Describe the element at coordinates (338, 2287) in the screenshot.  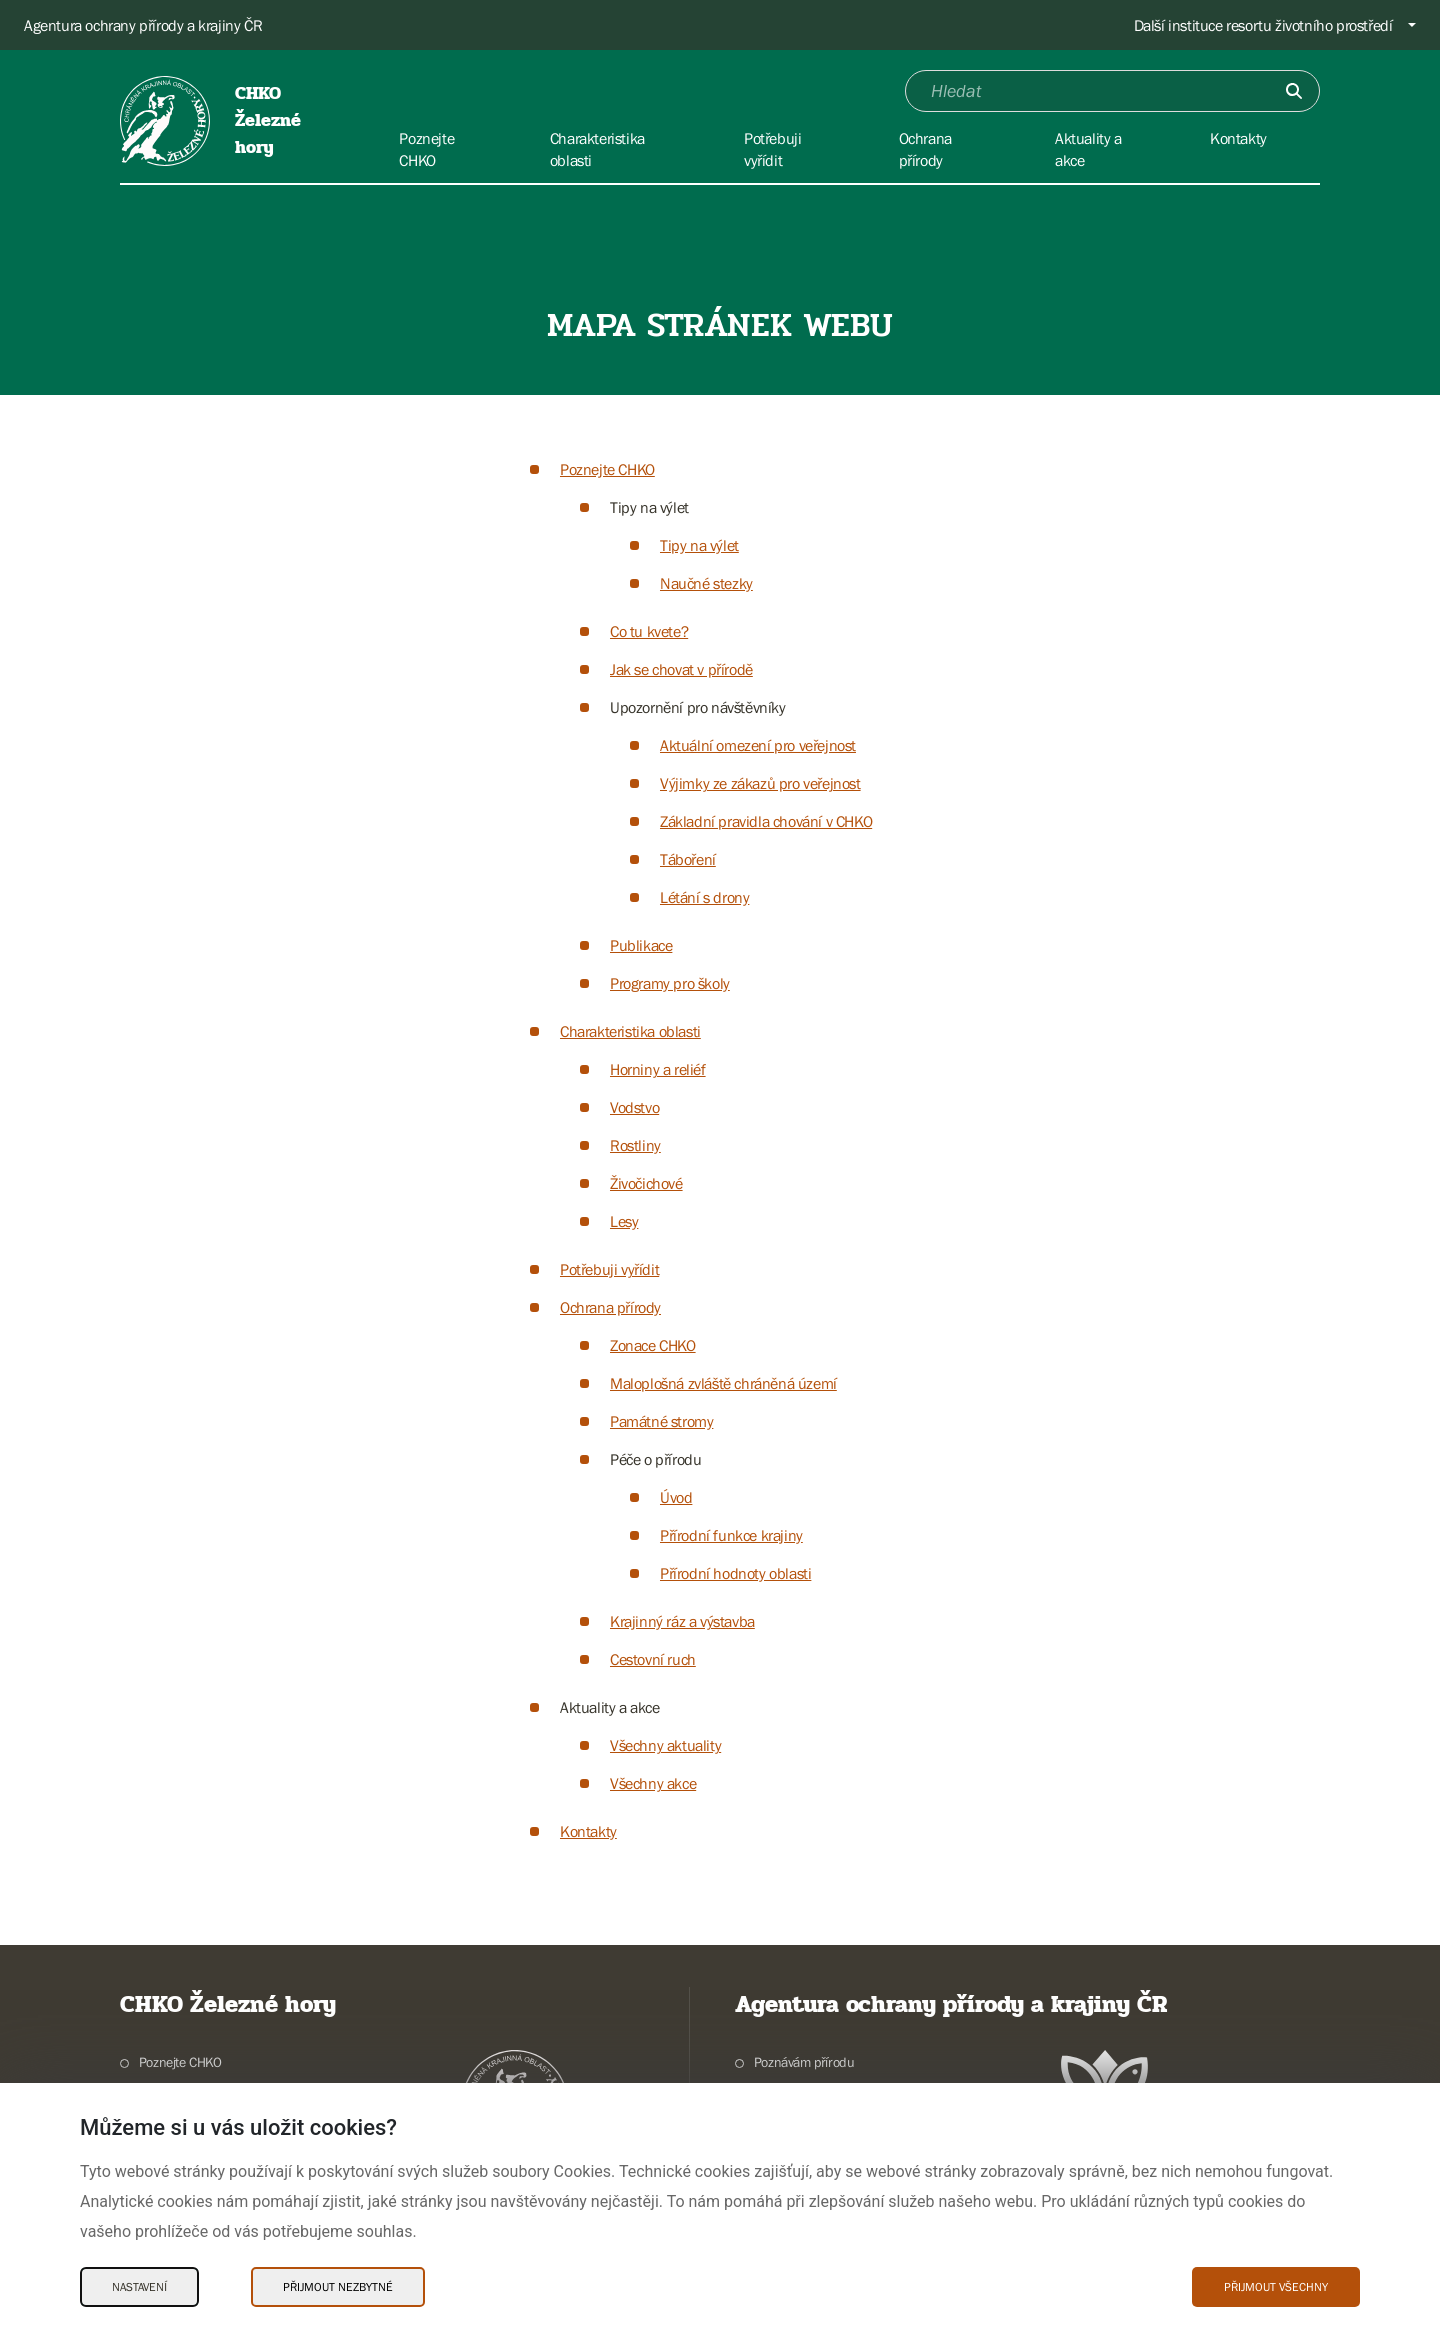
I see `Přijmout nezbytné [Přijmout nezbytné Cookies]` at that location.